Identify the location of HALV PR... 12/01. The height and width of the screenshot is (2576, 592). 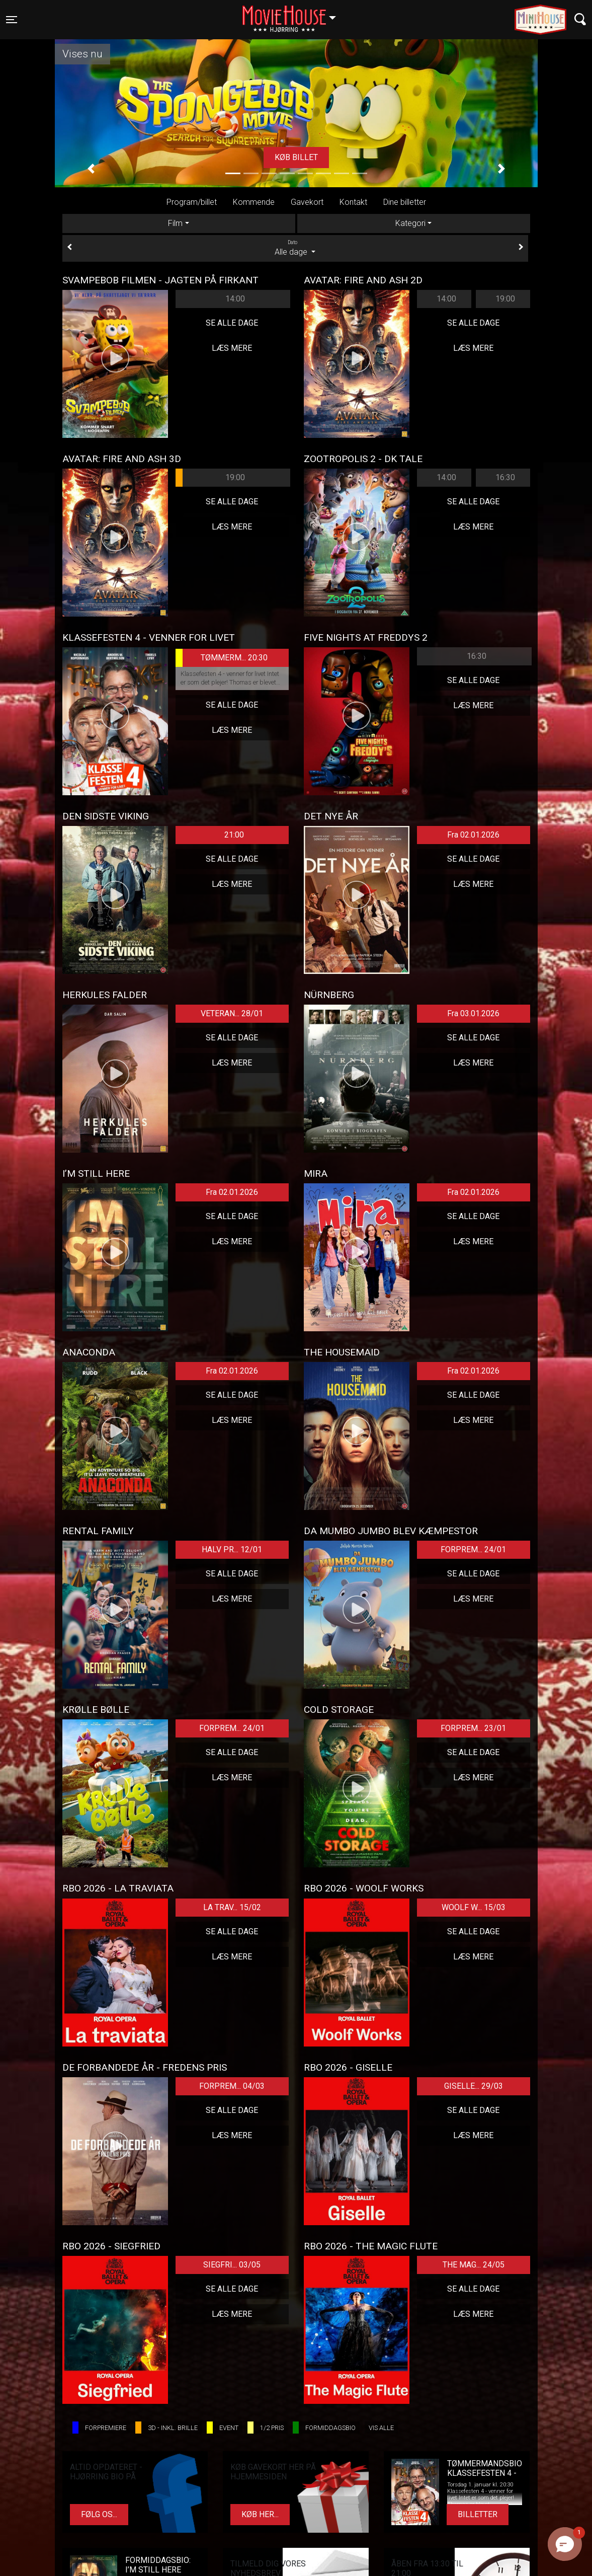
(232, 1549).